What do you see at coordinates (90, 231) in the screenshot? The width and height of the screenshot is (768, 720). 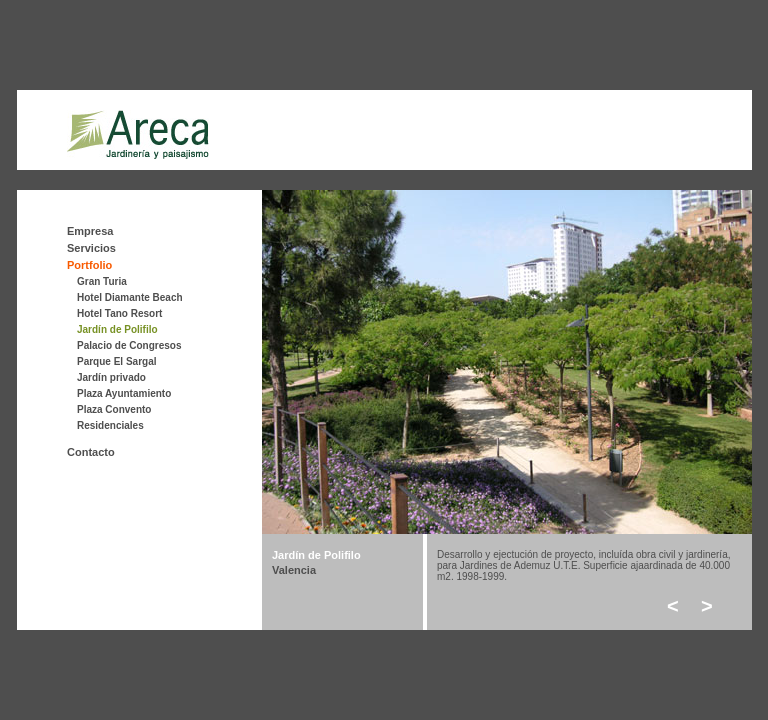 I see `Empresa` at bounding box center [90, 231].